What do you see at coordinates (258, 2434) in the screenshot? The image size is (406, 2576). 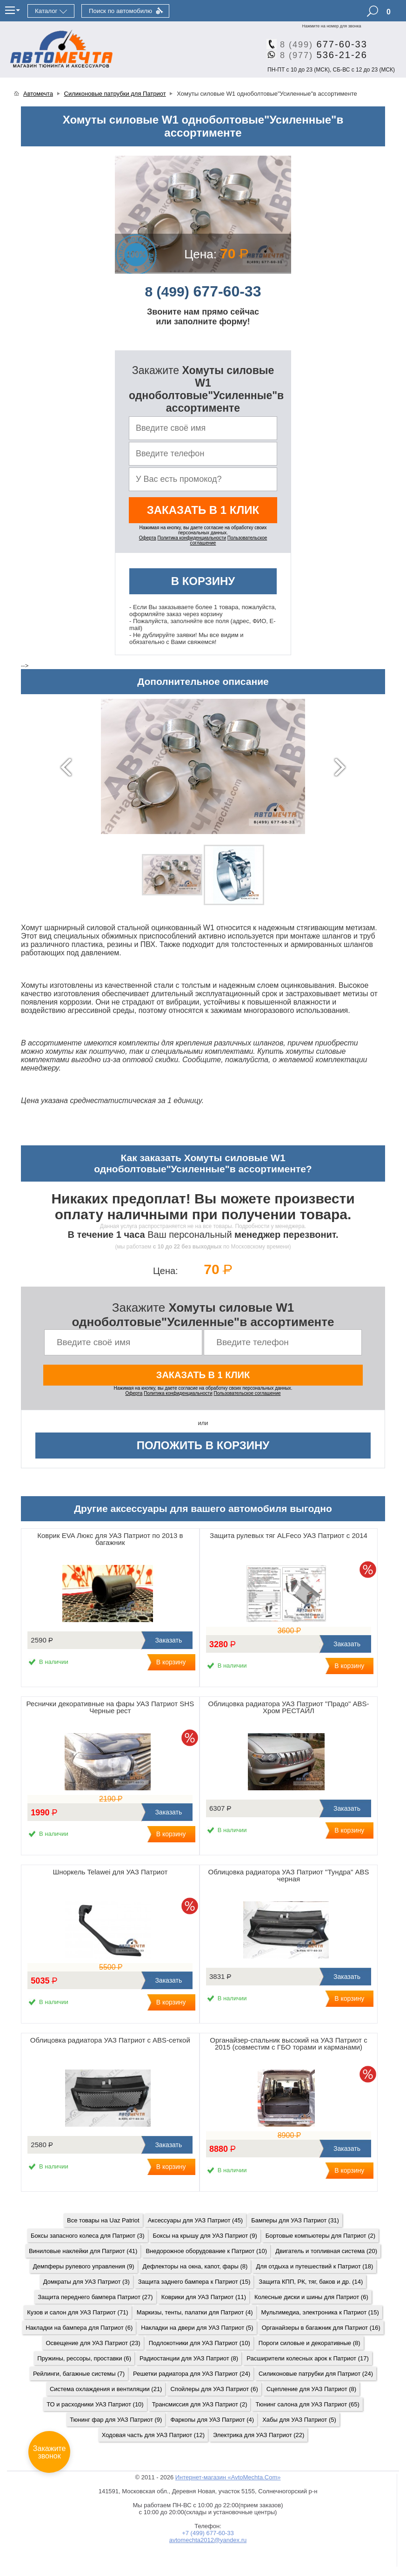 I see `Электрика для УАЗ Патриот (22)` at bounding box center [258, 2434].